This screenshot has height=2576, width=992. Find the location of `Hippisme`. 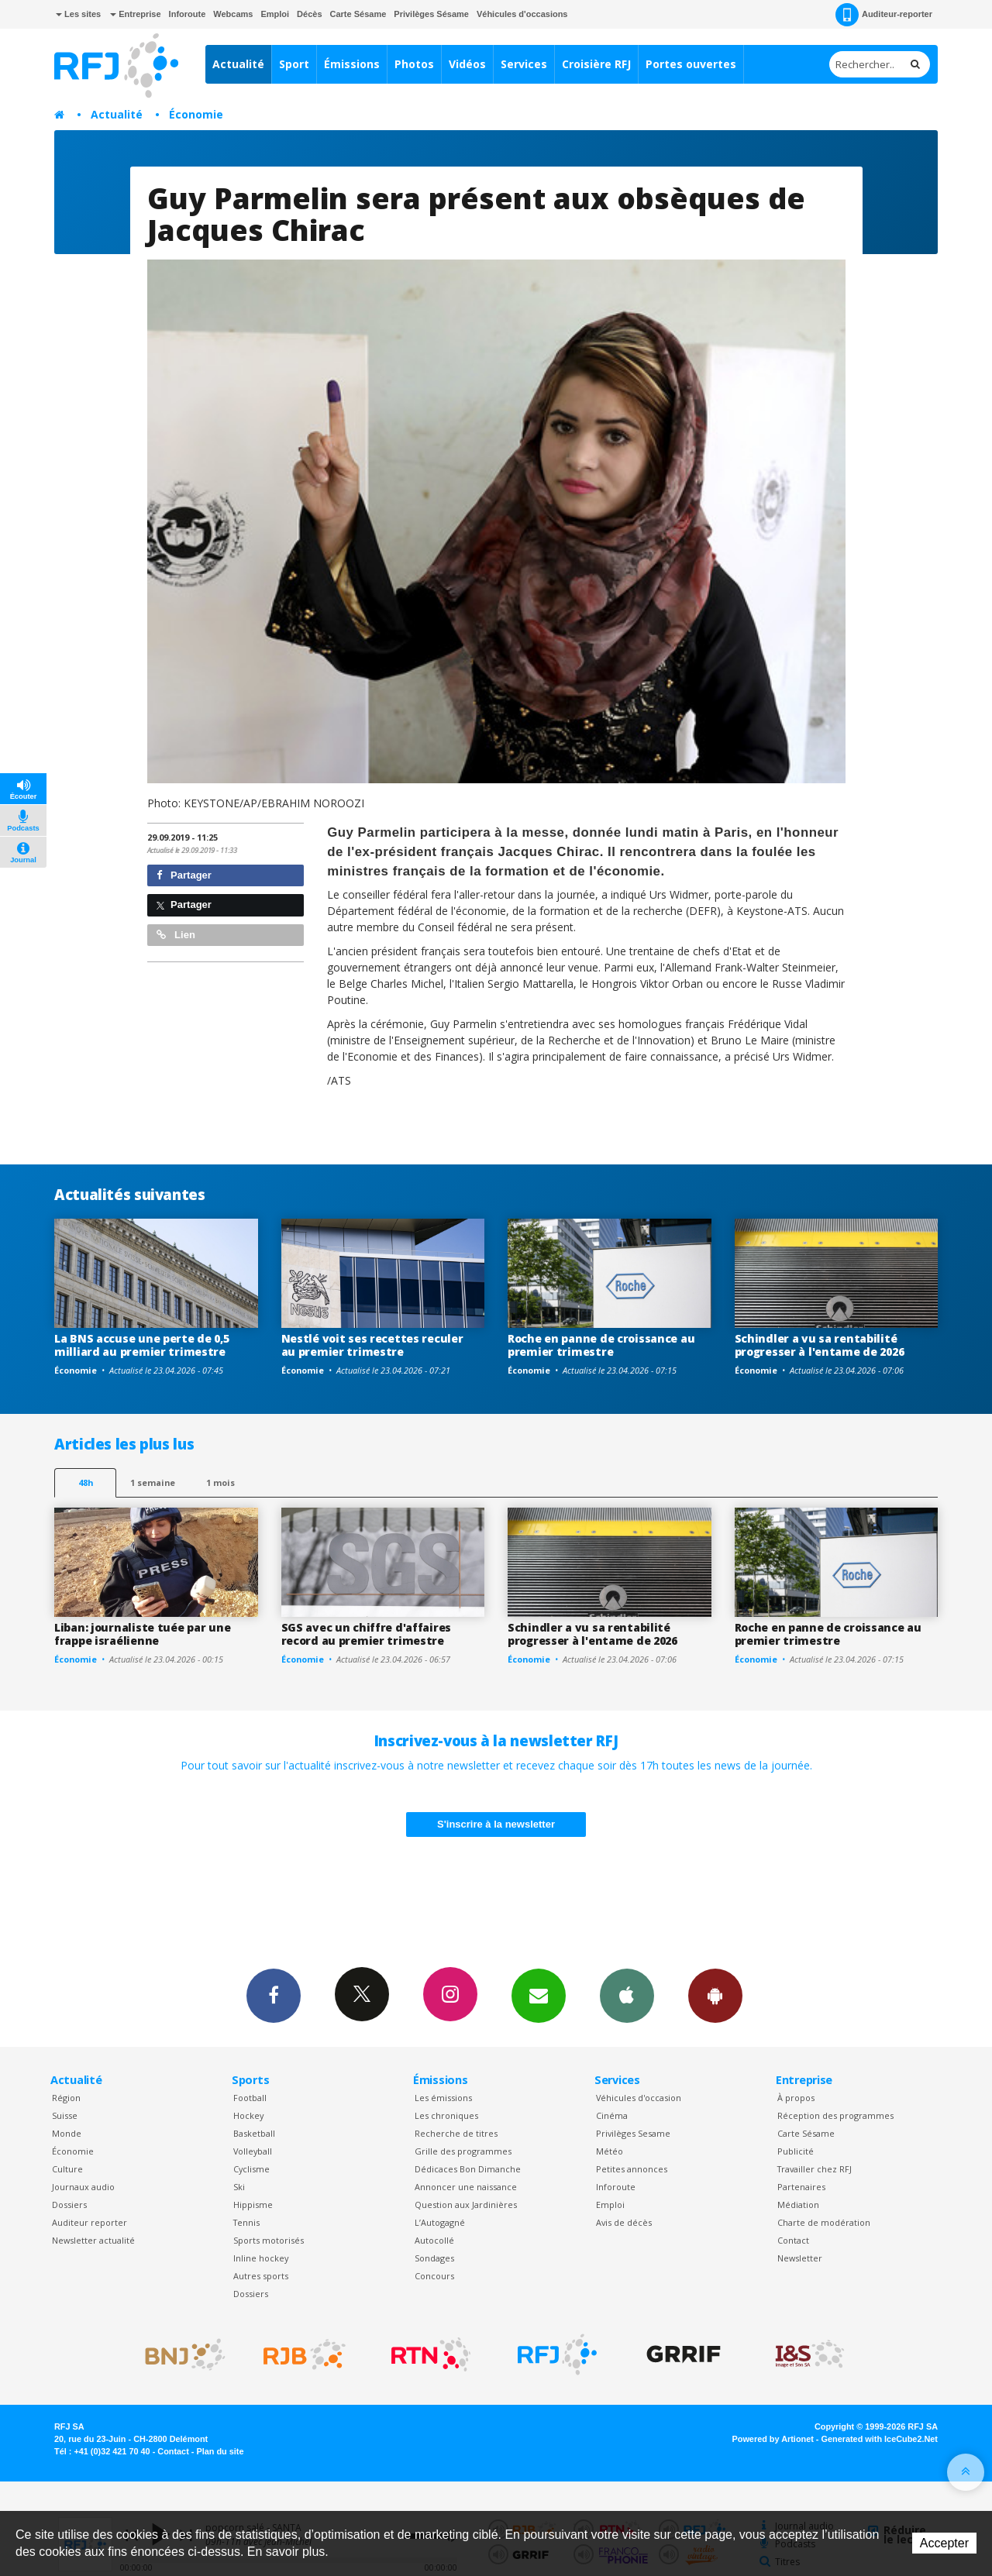

Hippisme is located at coordinates (253, 2204).